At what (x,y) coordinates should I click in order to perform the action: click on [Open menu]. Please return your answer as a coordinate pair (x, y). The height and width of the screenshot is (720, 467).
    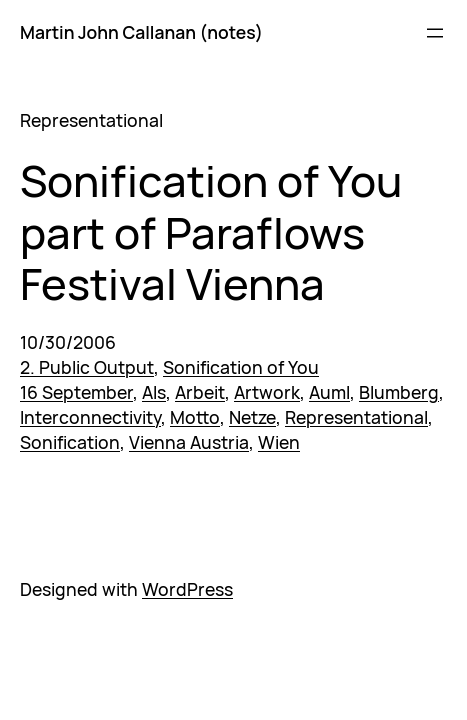
    Looking at the image, I should click on (435, 33).